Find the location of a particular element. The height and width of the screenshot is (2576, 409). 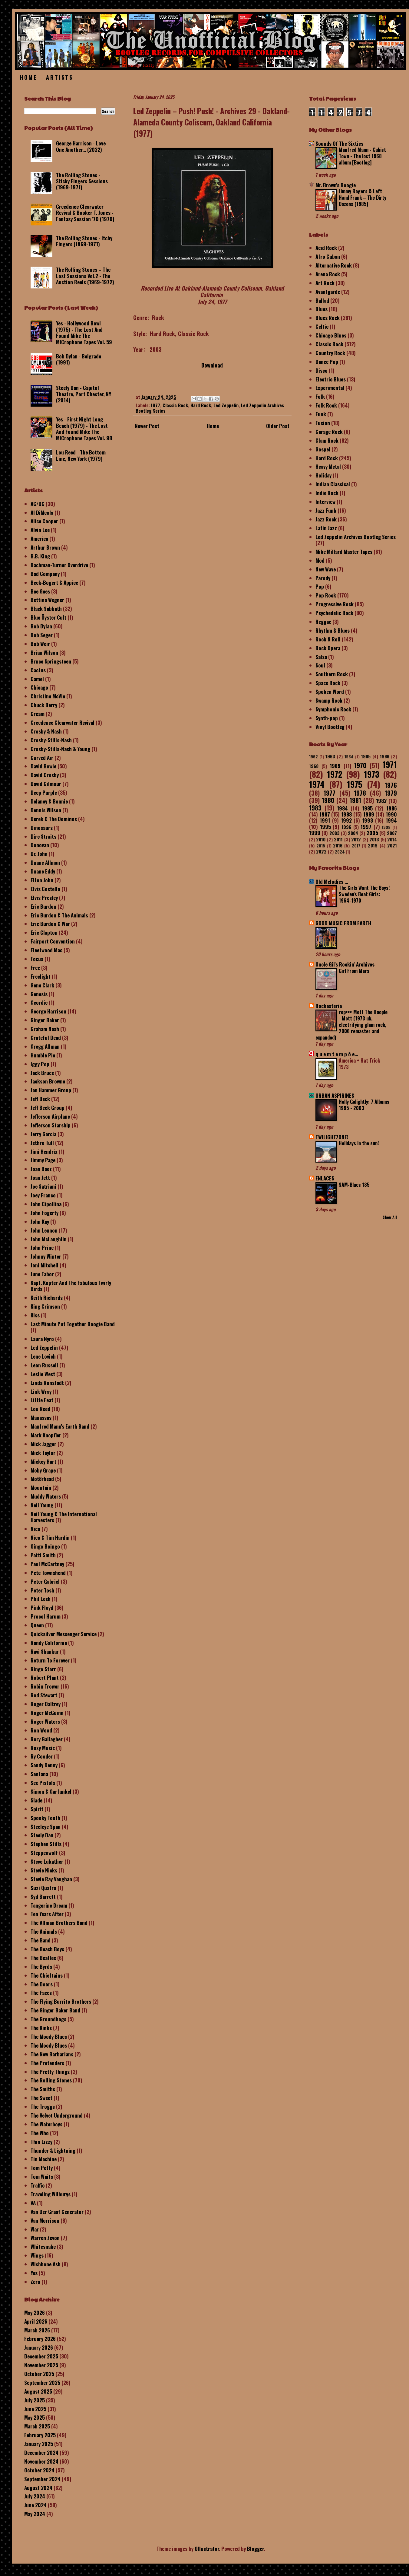

Little Feat is located at coordinates (42, 1400).